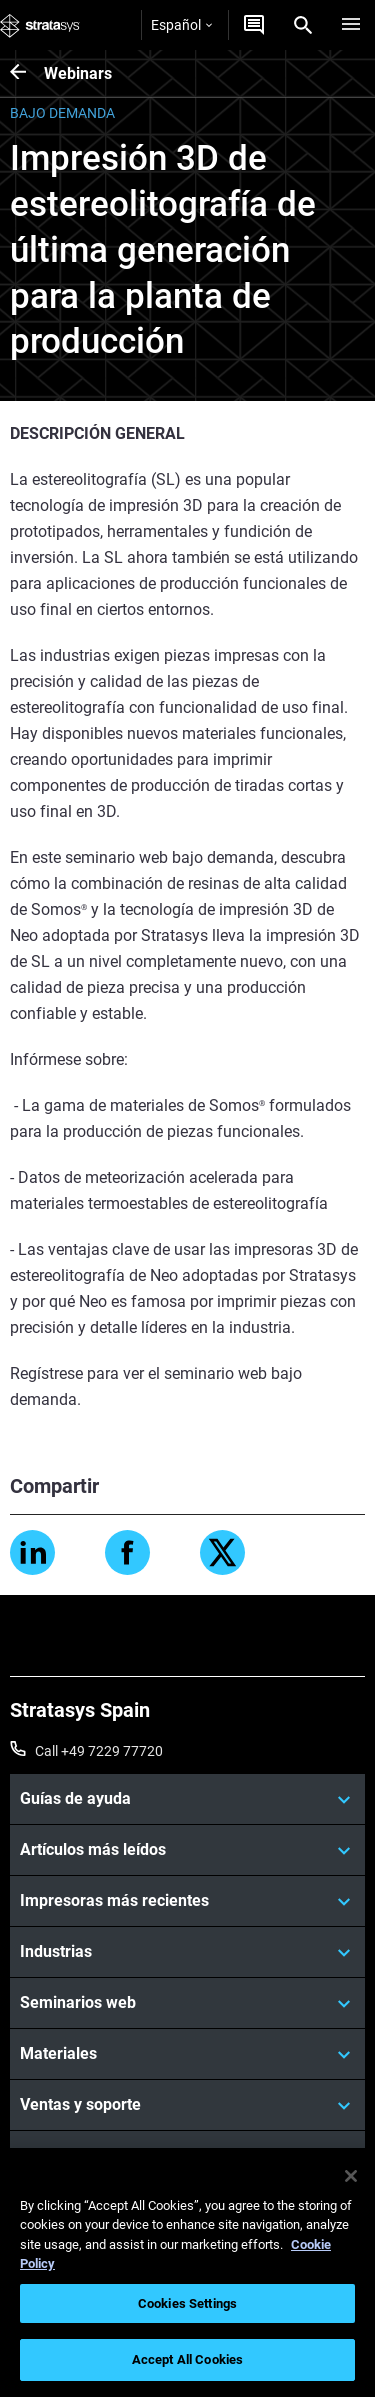 This screenshot has height=2397, width=375. Describe the element at coordinates (187, 1901) in the screenshot. I see `[Impresoras más recientes]` at that location.